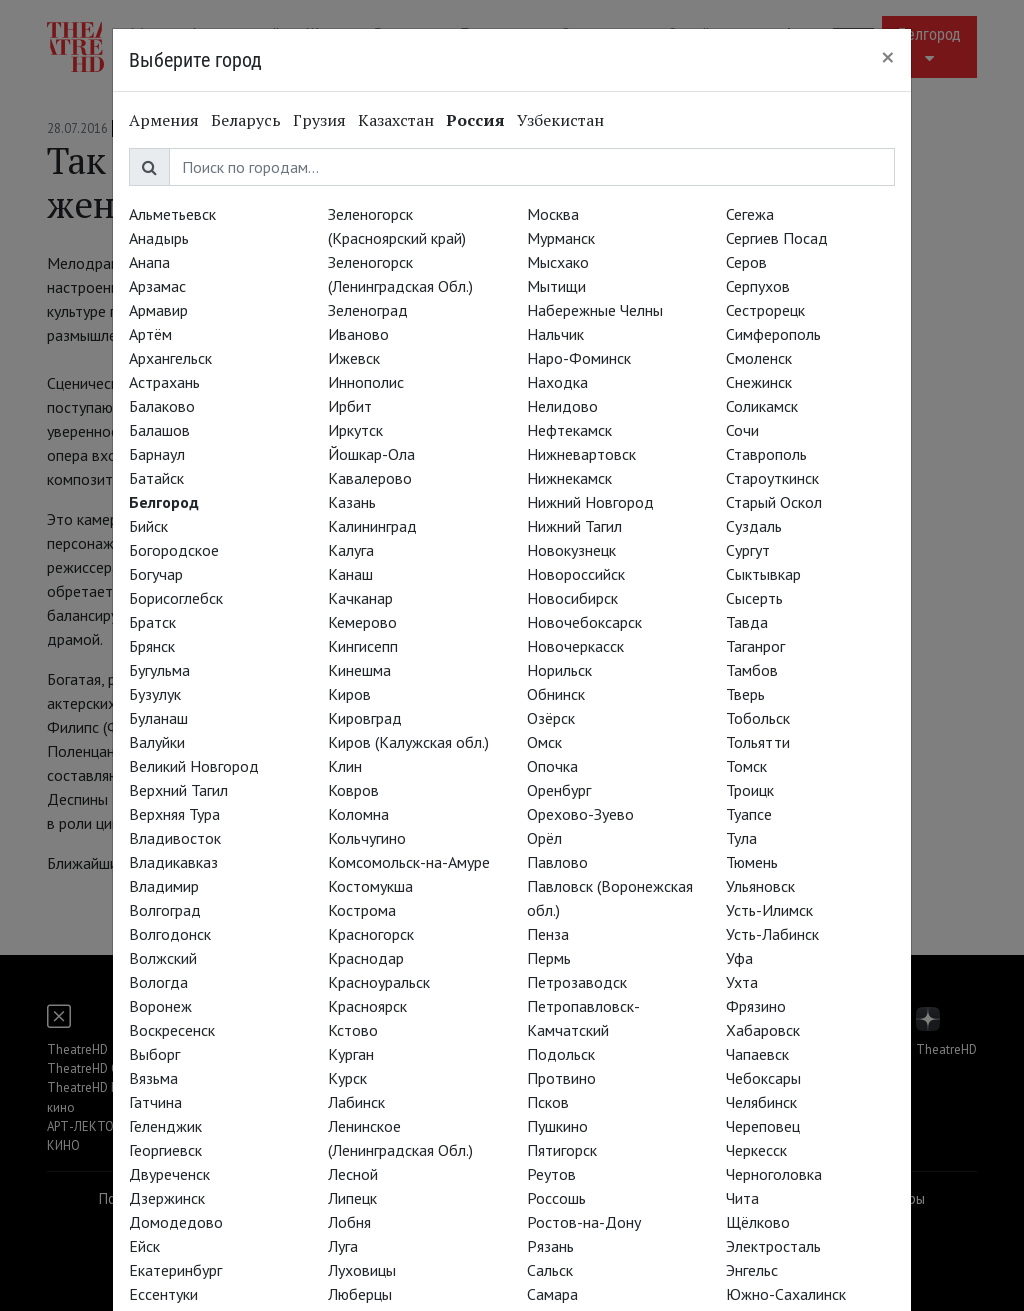 The height and width of the screenshot is (1311, 1024). I want to click on Суздаль, so click(754, 526).